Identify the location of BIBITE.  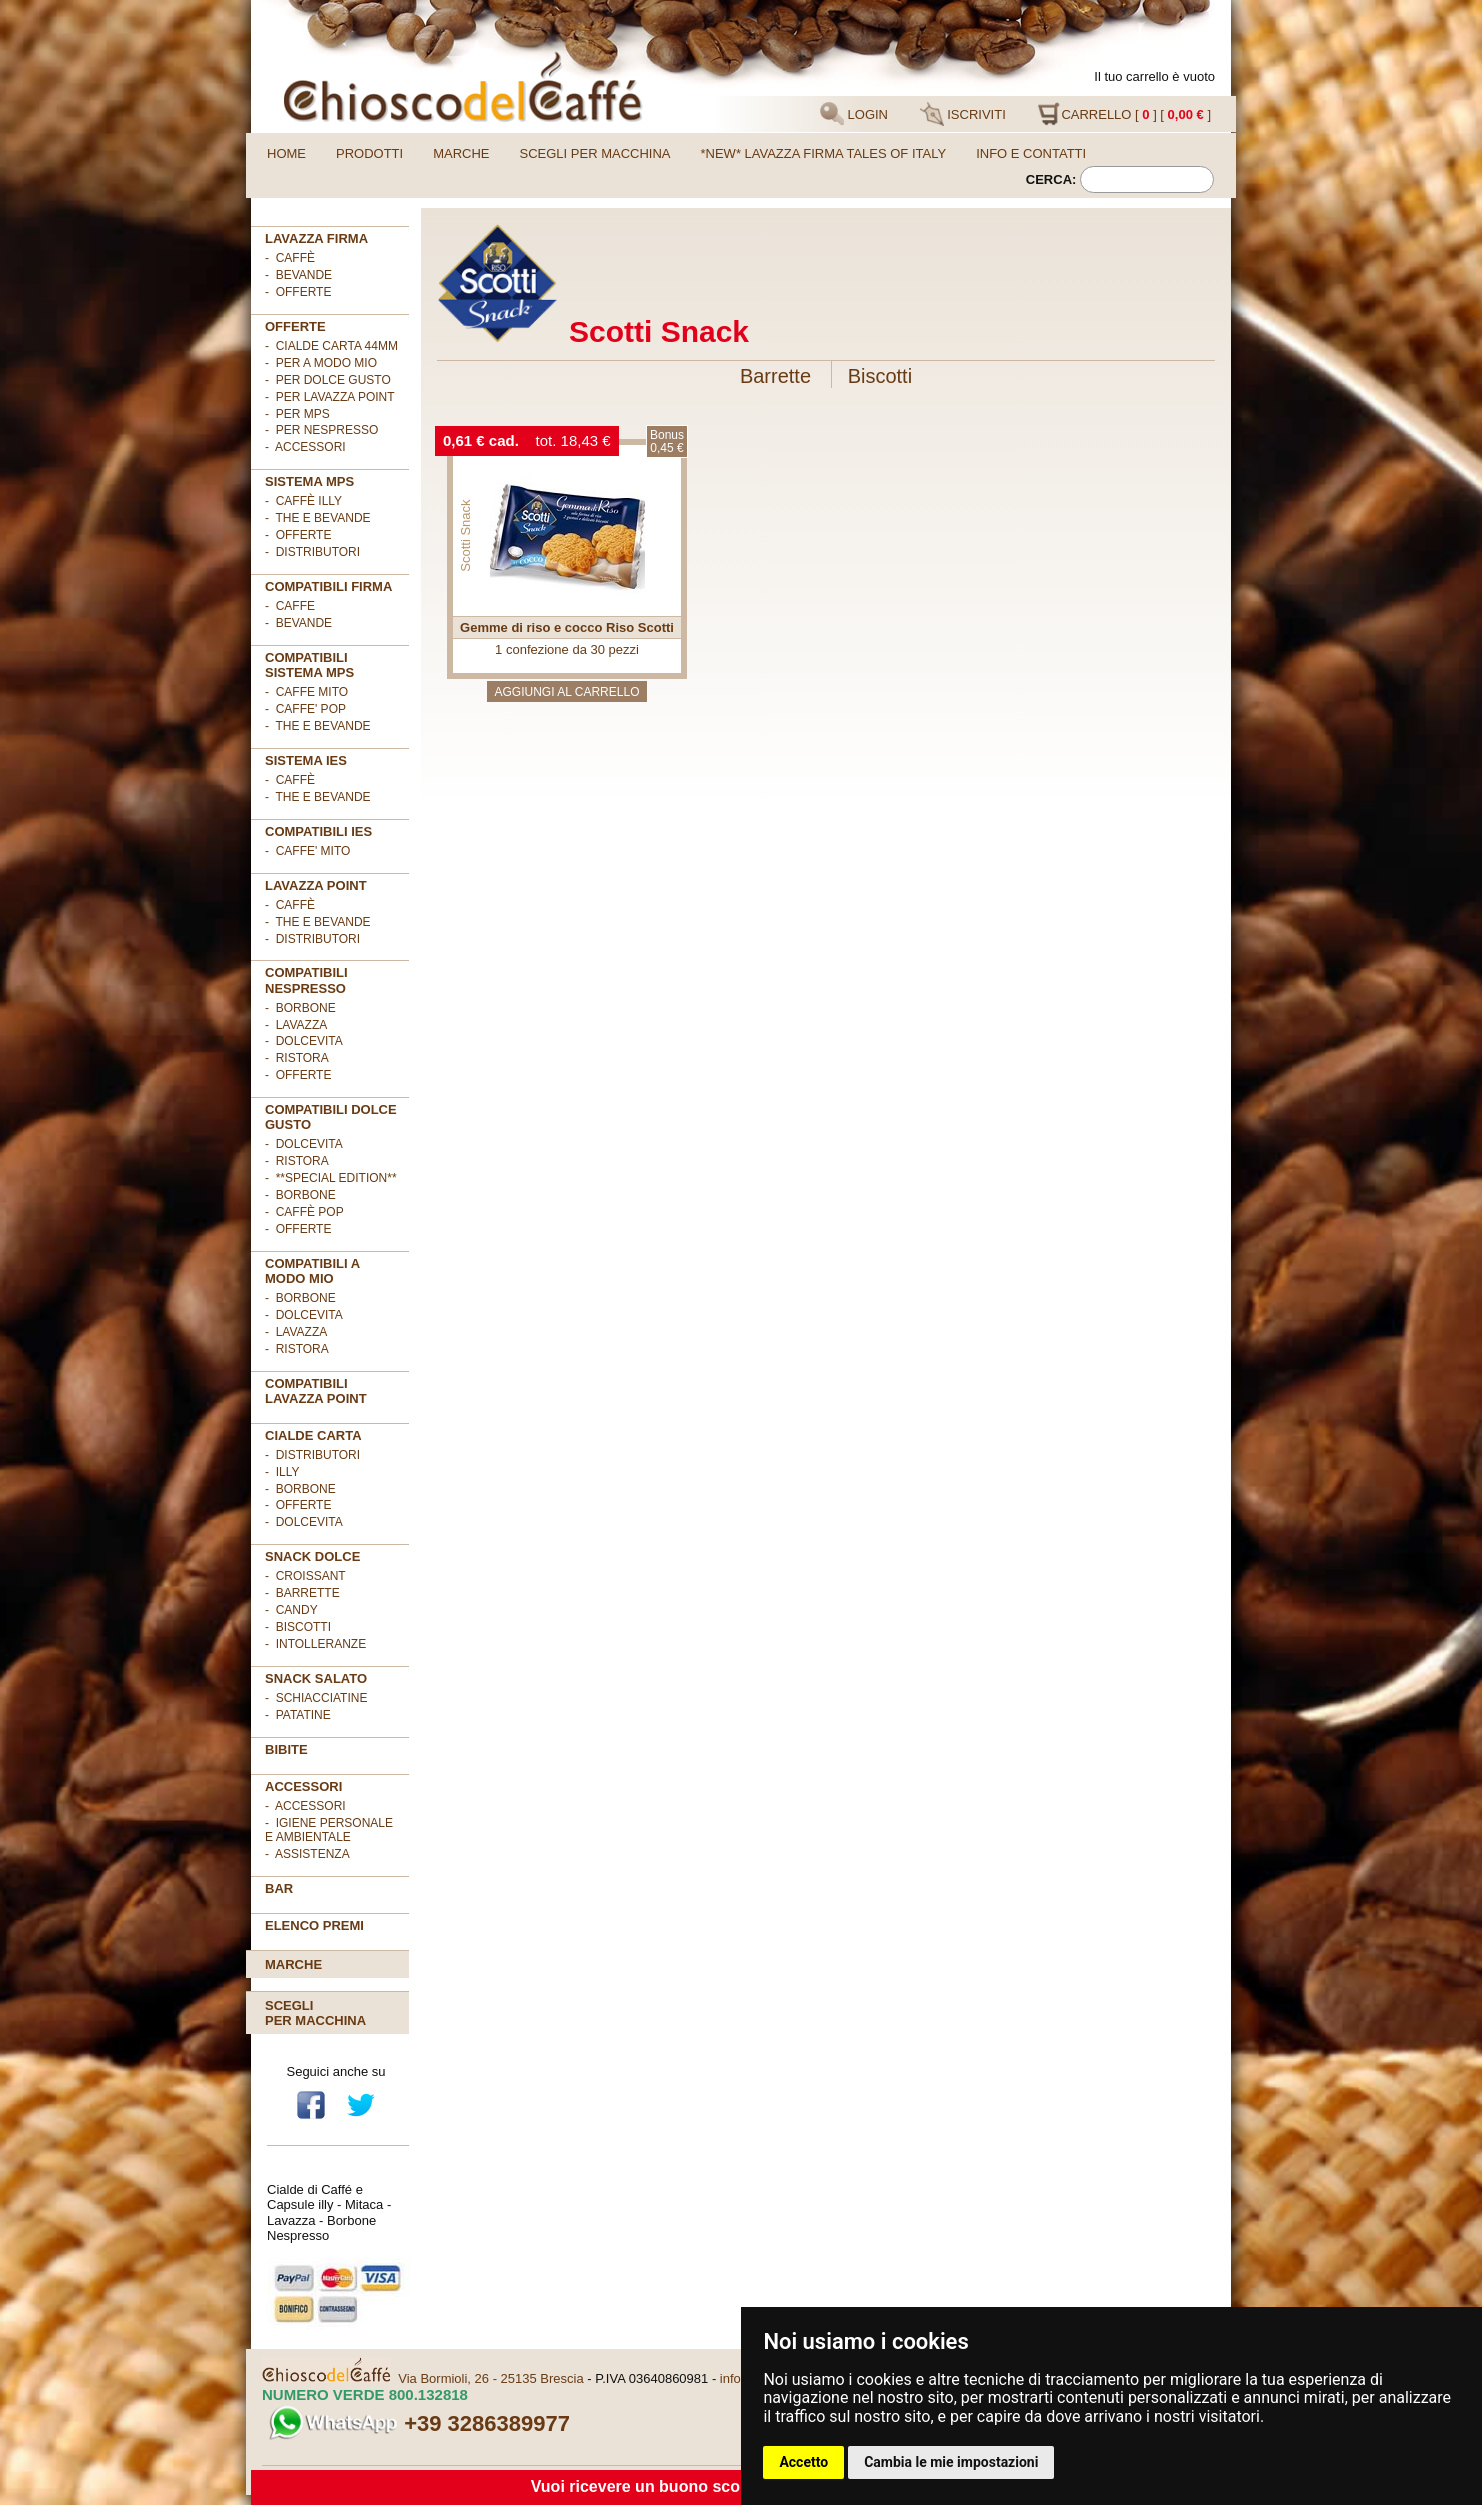
(286, 1749).